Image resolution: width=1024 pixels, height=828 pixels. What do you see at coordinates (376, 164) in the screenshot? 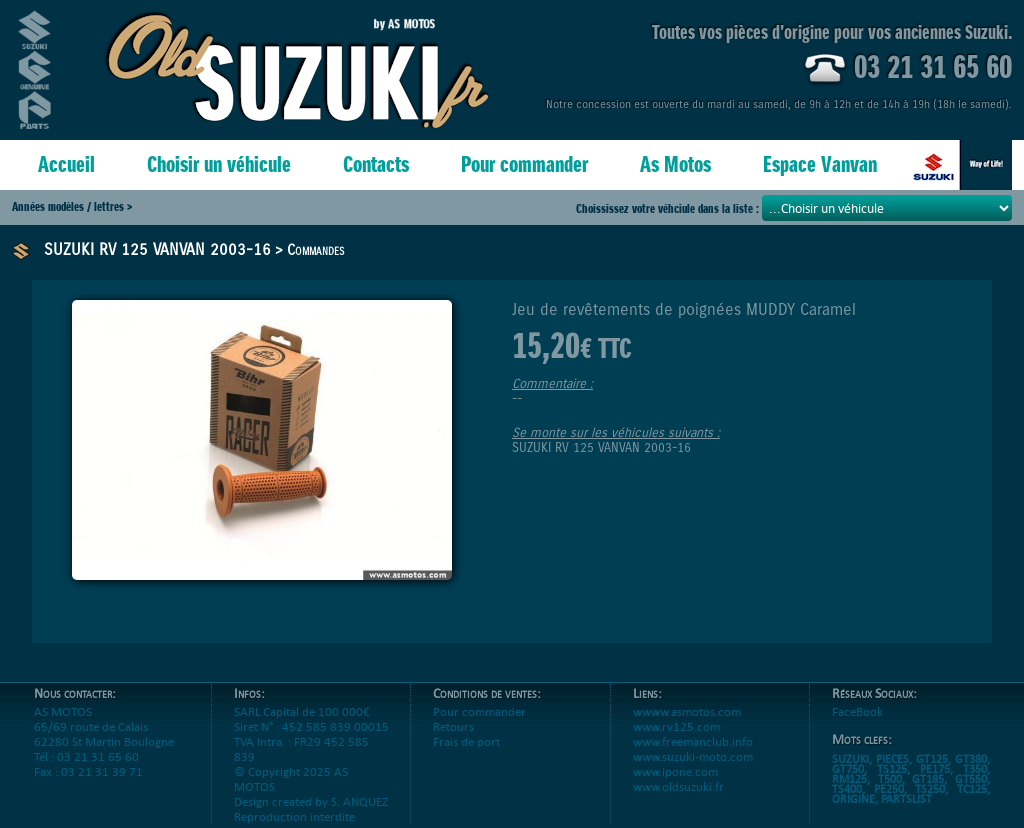
I see `Contacts` at bounding box center [376, 164].